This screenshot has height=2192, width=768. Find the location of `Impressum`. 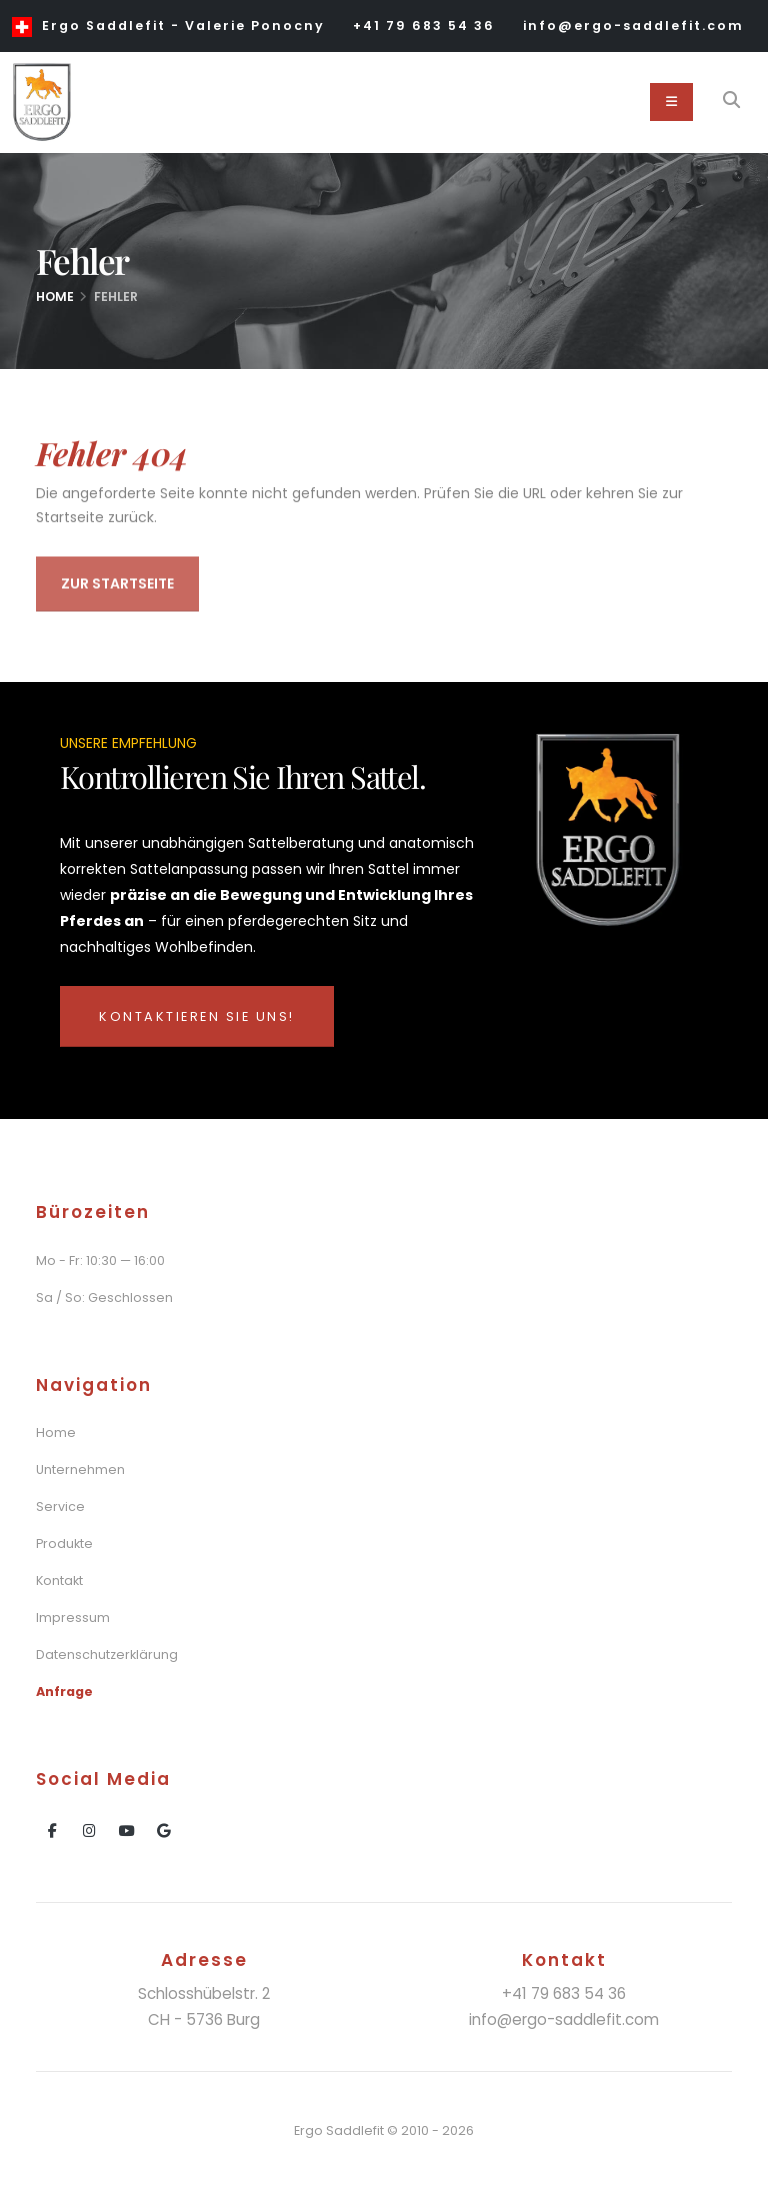

Impressum is located at coordinates (73, 1617).